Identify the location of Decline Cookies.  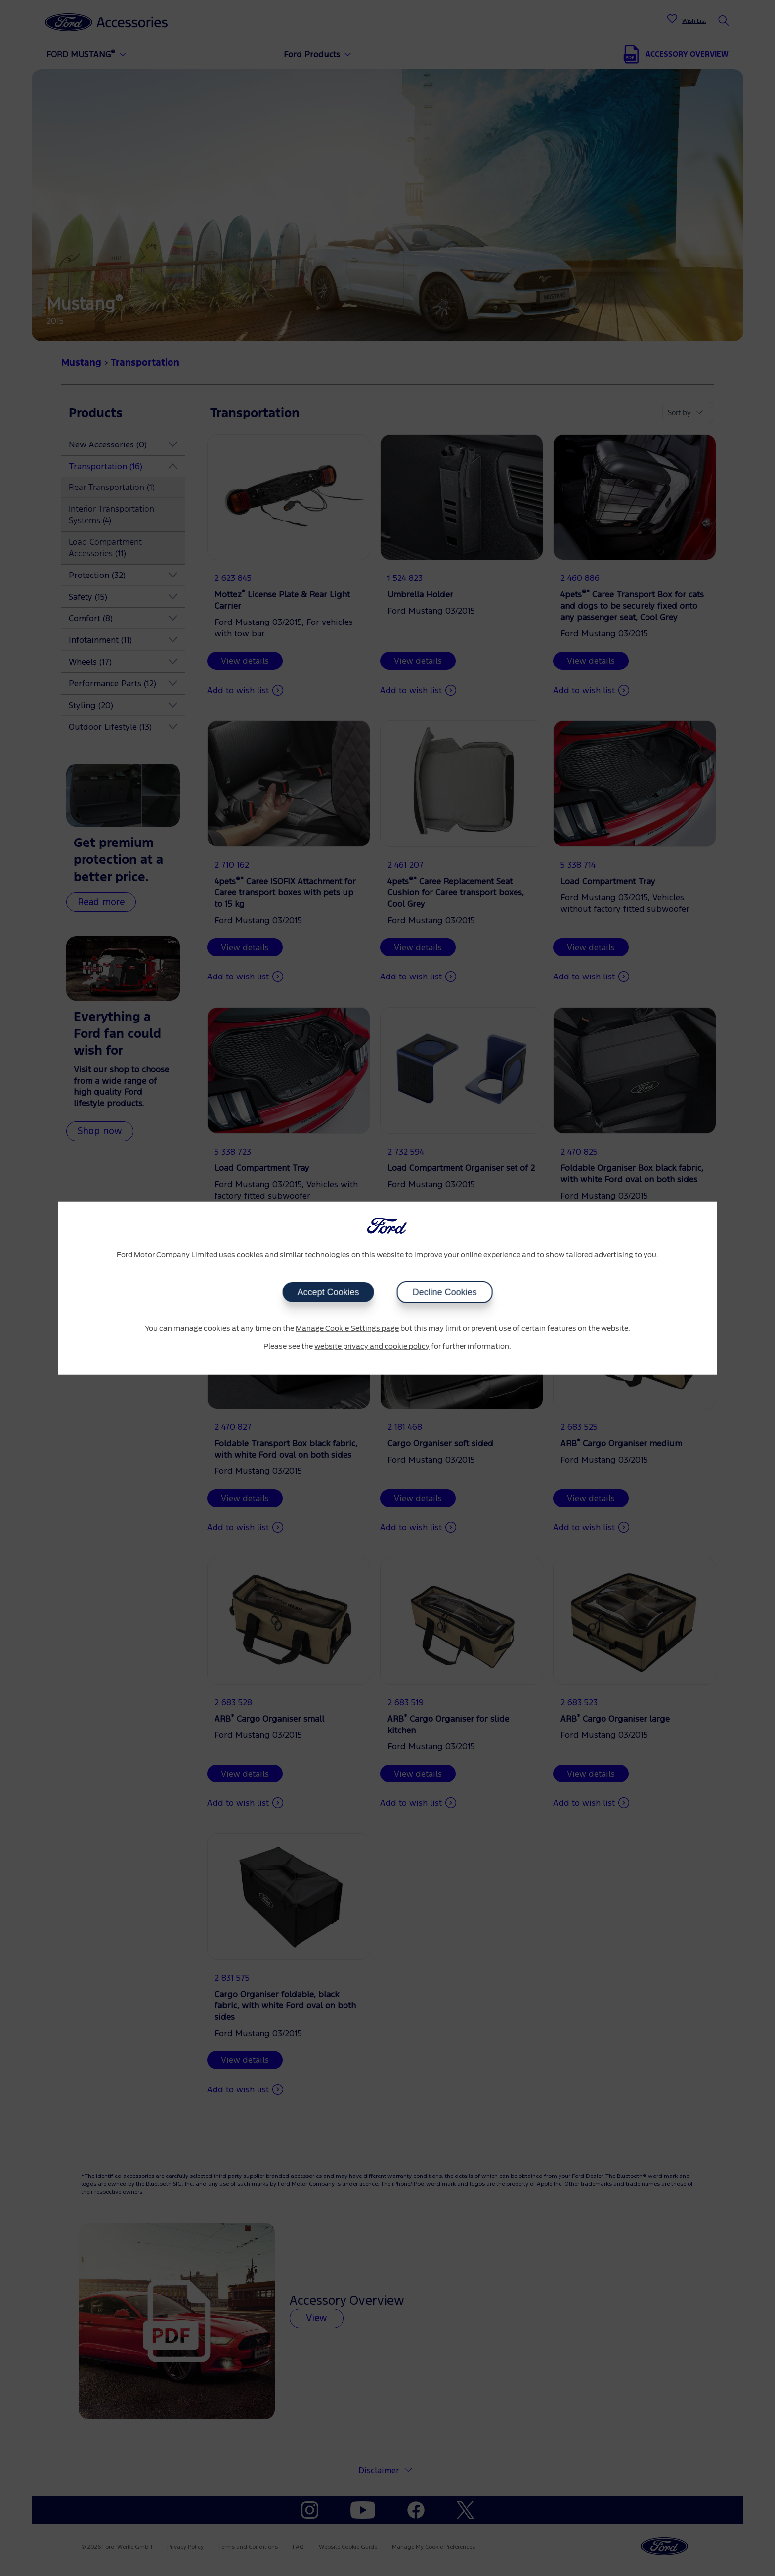
(444, 1292).